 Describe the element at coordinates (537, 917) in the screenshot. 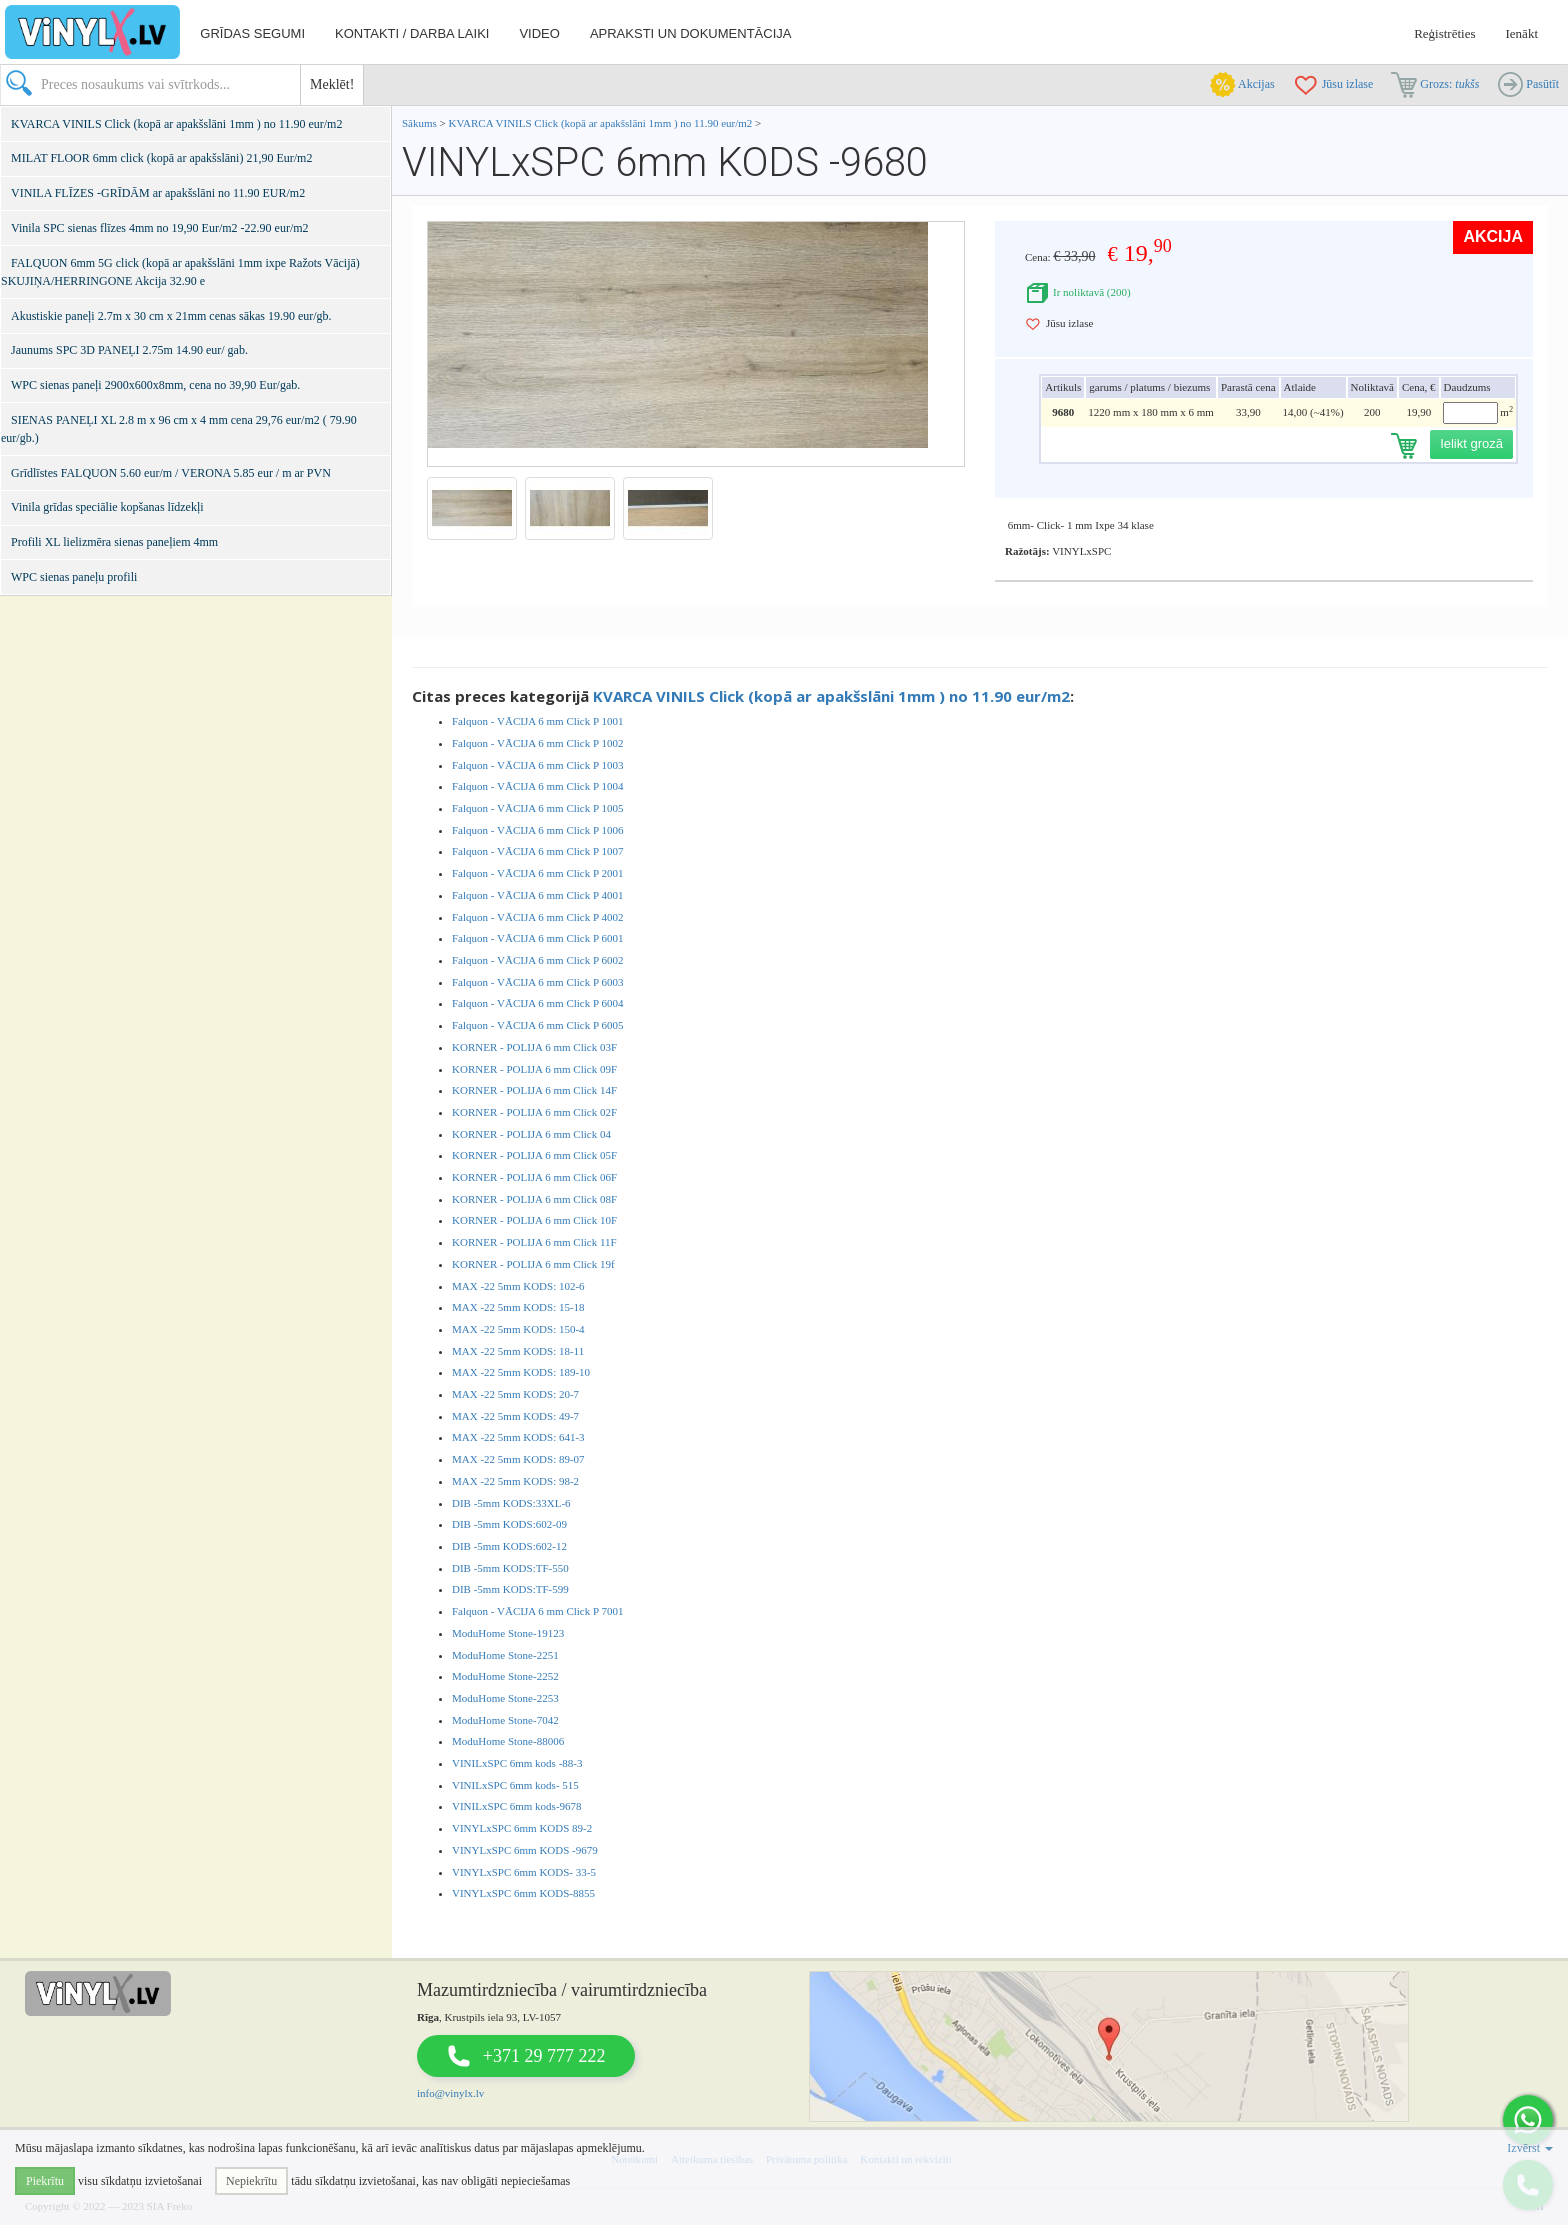

I see `Falquon - VĀCIJA 6 mm Click P 4002` at that location.